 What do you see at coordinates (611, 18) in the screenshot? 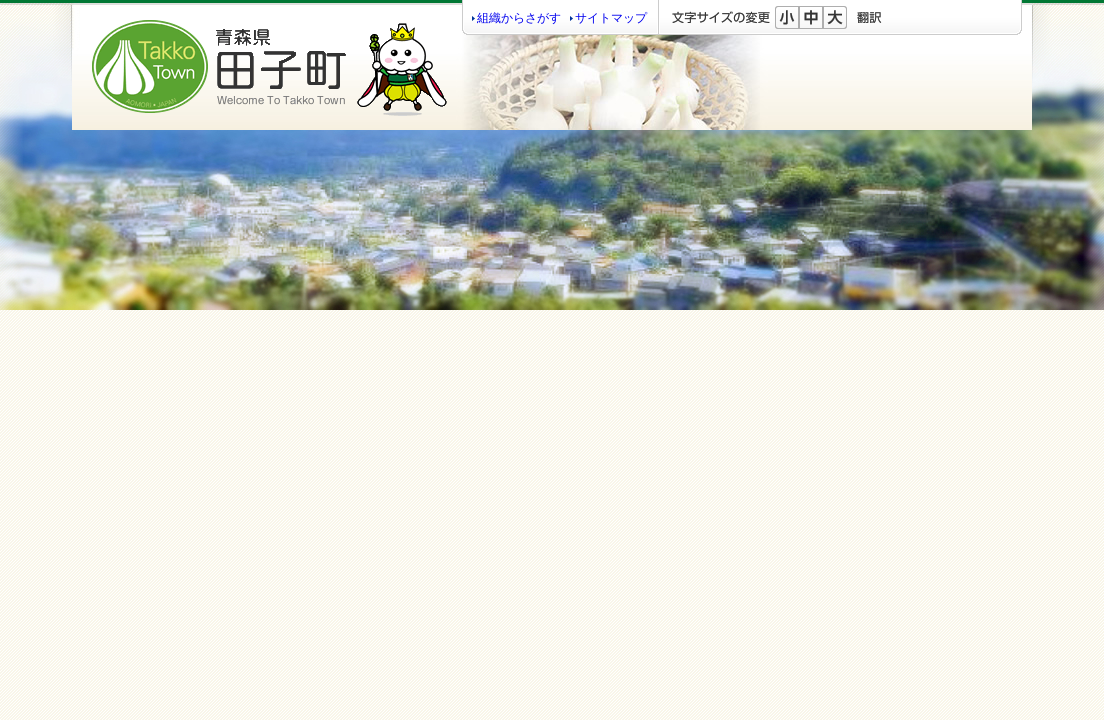
I see `サイトマップ` at bounding box center [611, 18].